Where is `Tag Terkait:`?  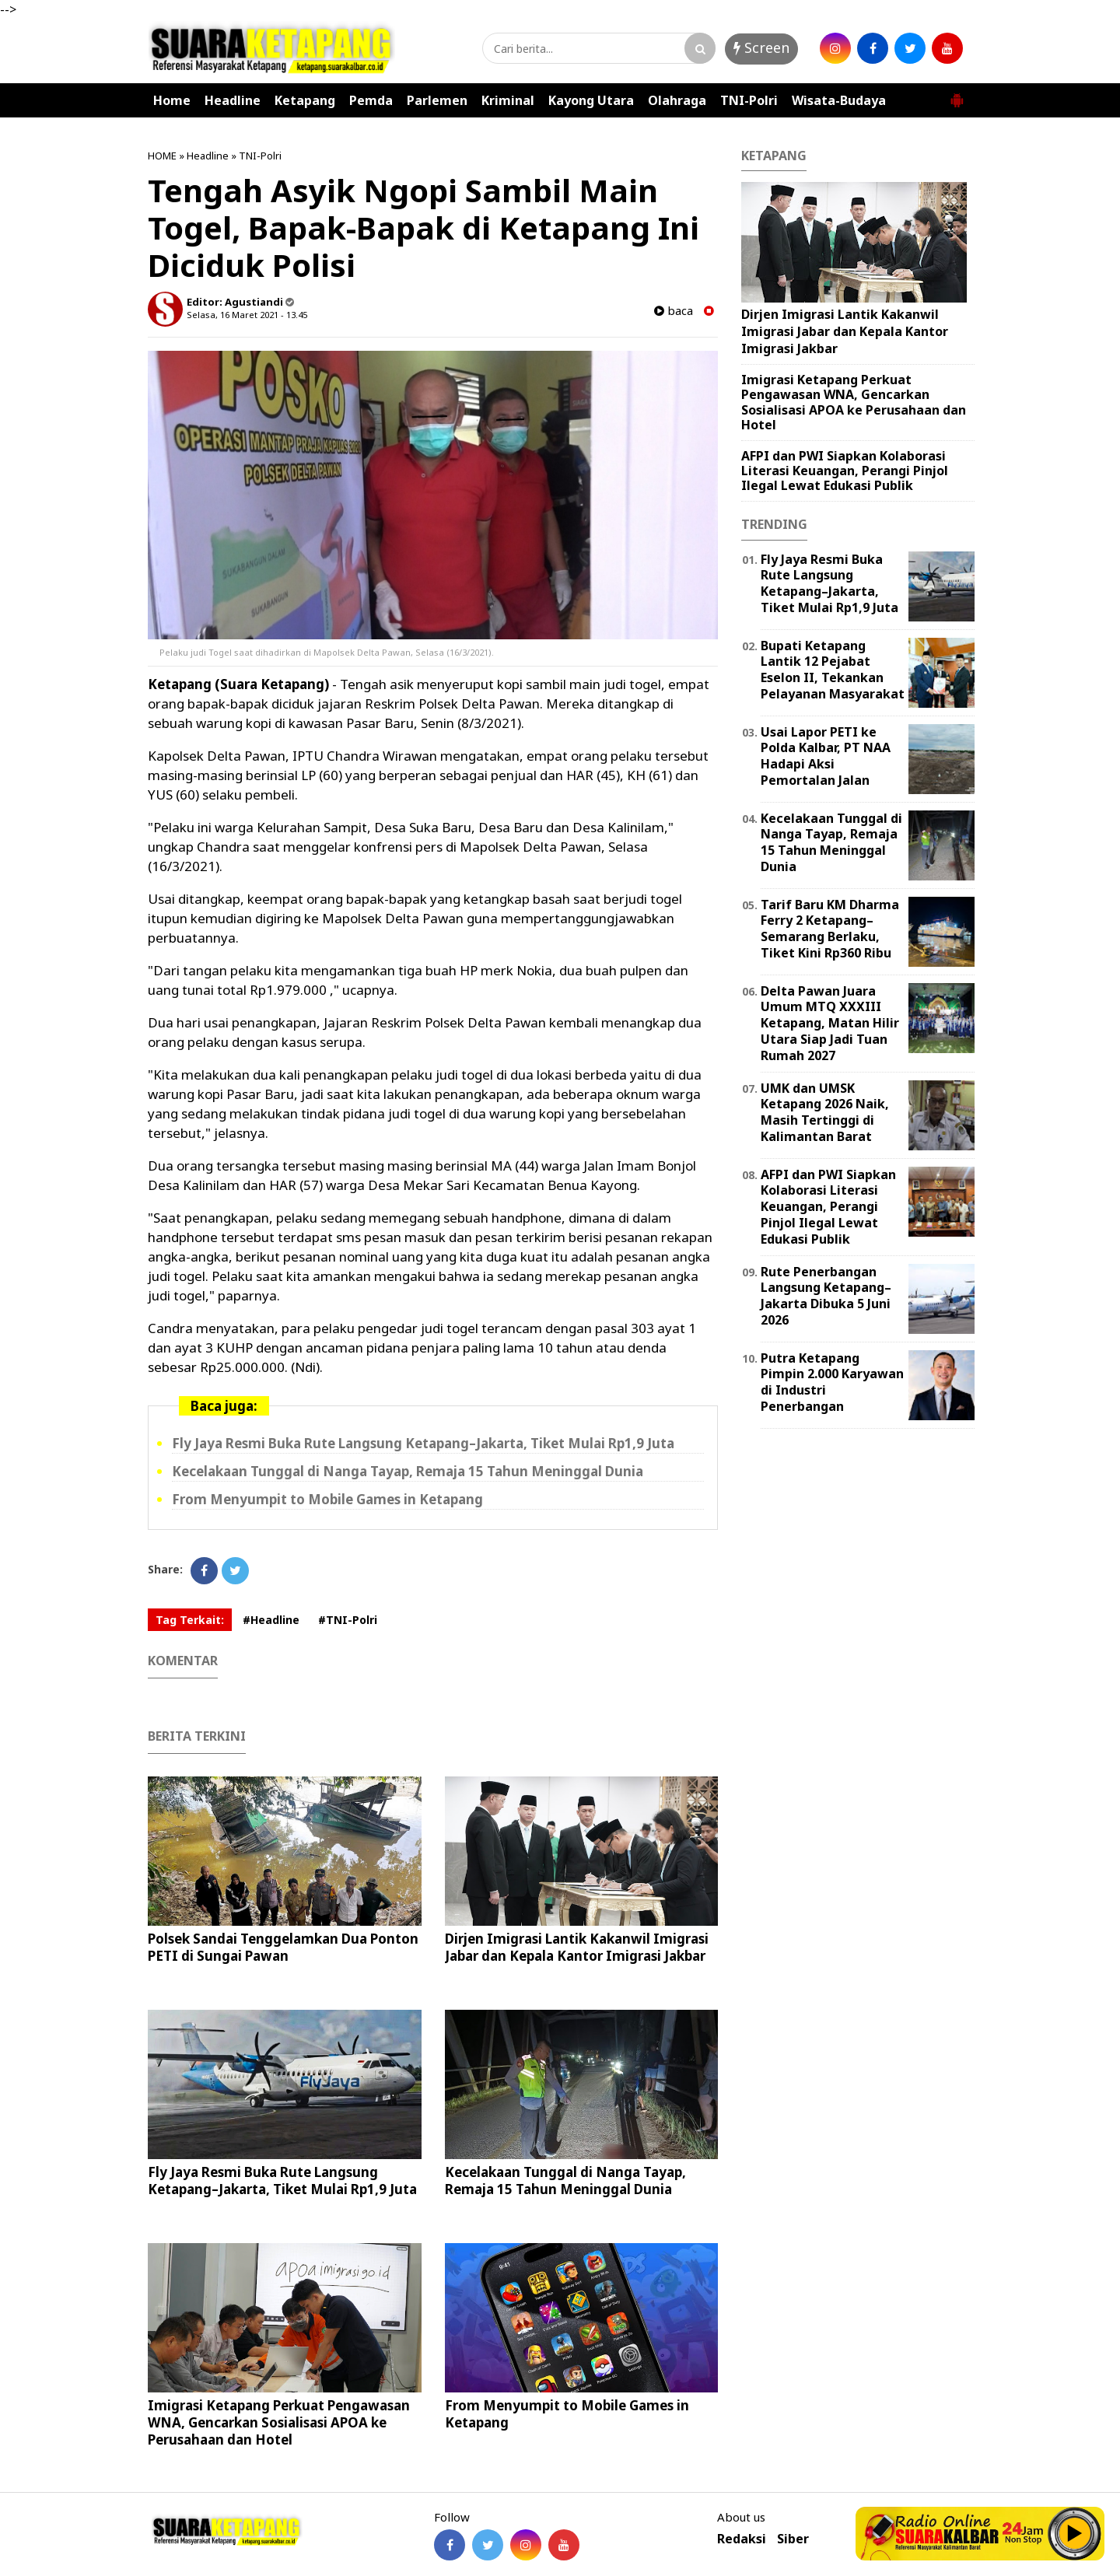 Tag Terkait: is located at coordinates (190, 1619).